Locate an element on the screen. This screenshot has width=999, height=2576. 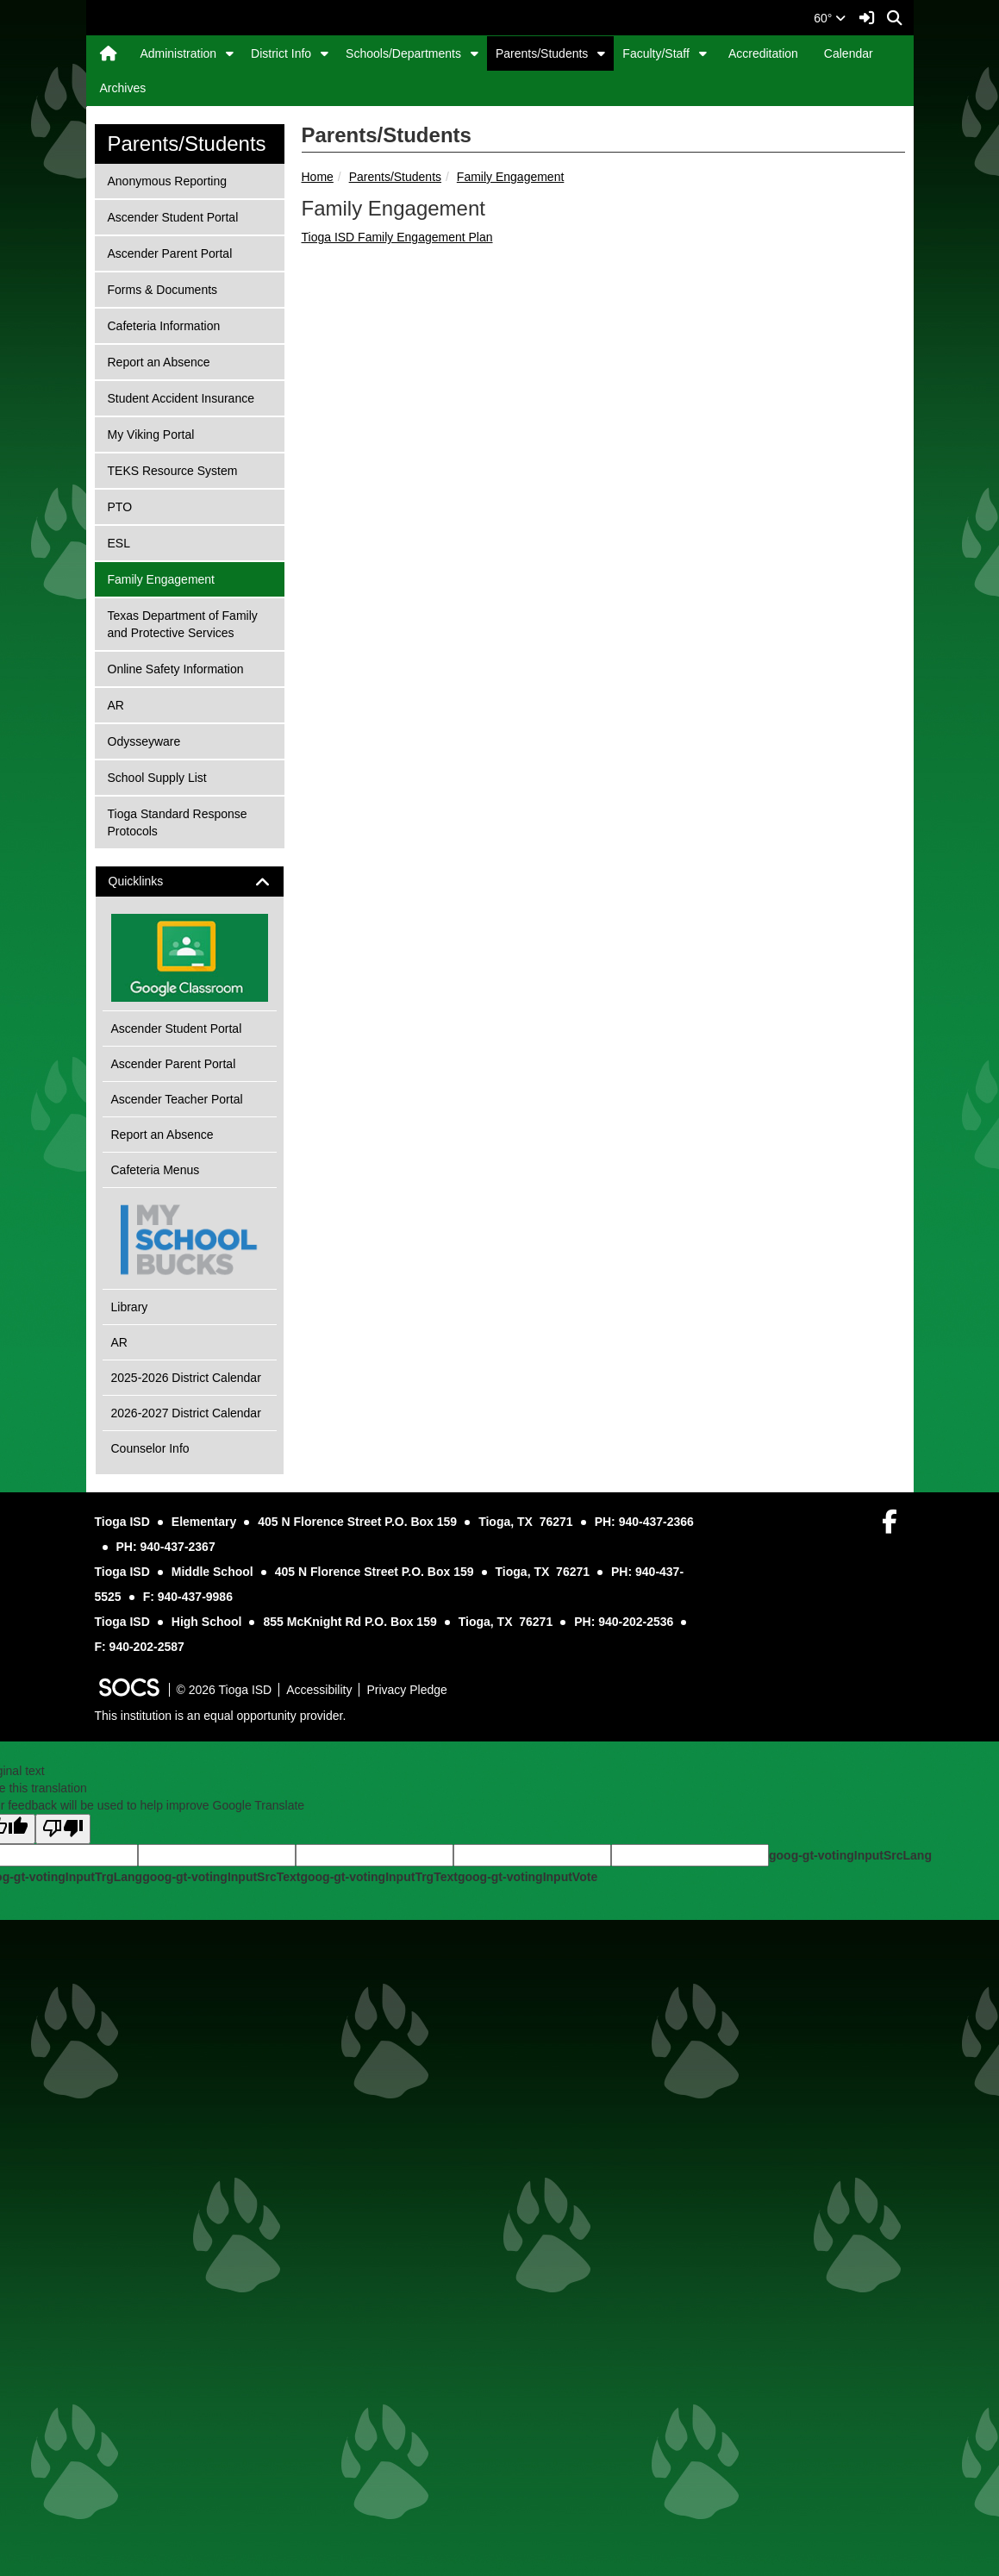
Student Accident Insurance is located at coordinates (180, 862).